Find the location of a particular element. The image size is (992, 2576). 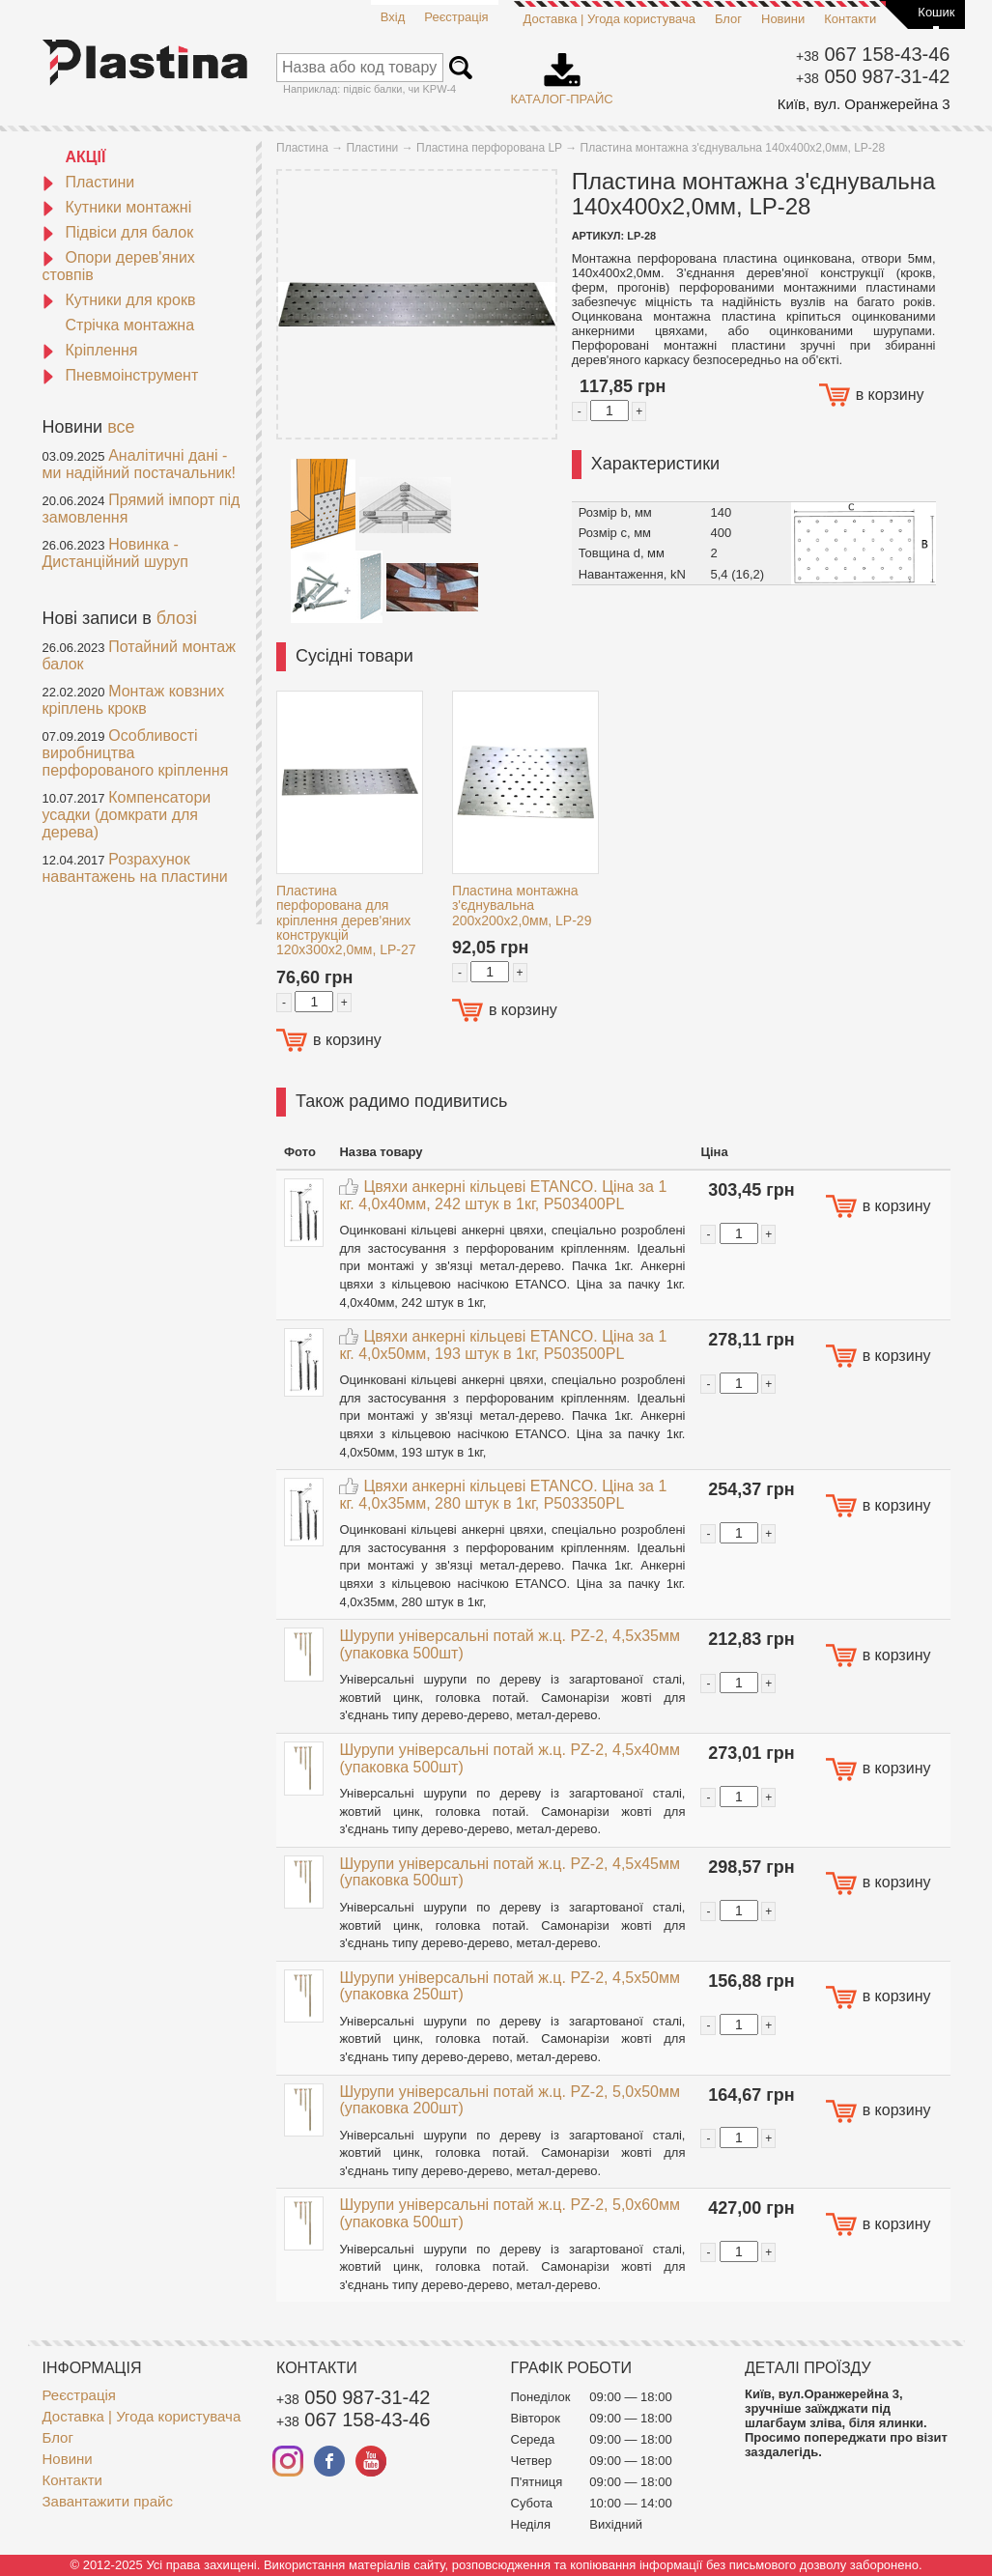

Вхід is located at coordinates (393, 17).